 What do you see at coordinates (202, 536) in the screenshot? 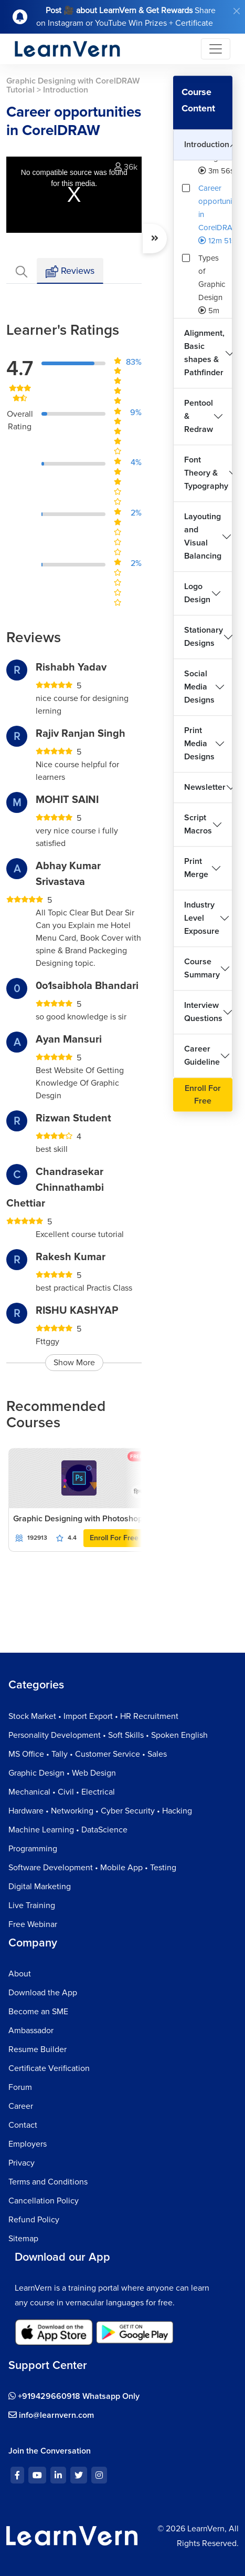
I see `Layouting and Visual Balancing` at bounding box center [202, 536].